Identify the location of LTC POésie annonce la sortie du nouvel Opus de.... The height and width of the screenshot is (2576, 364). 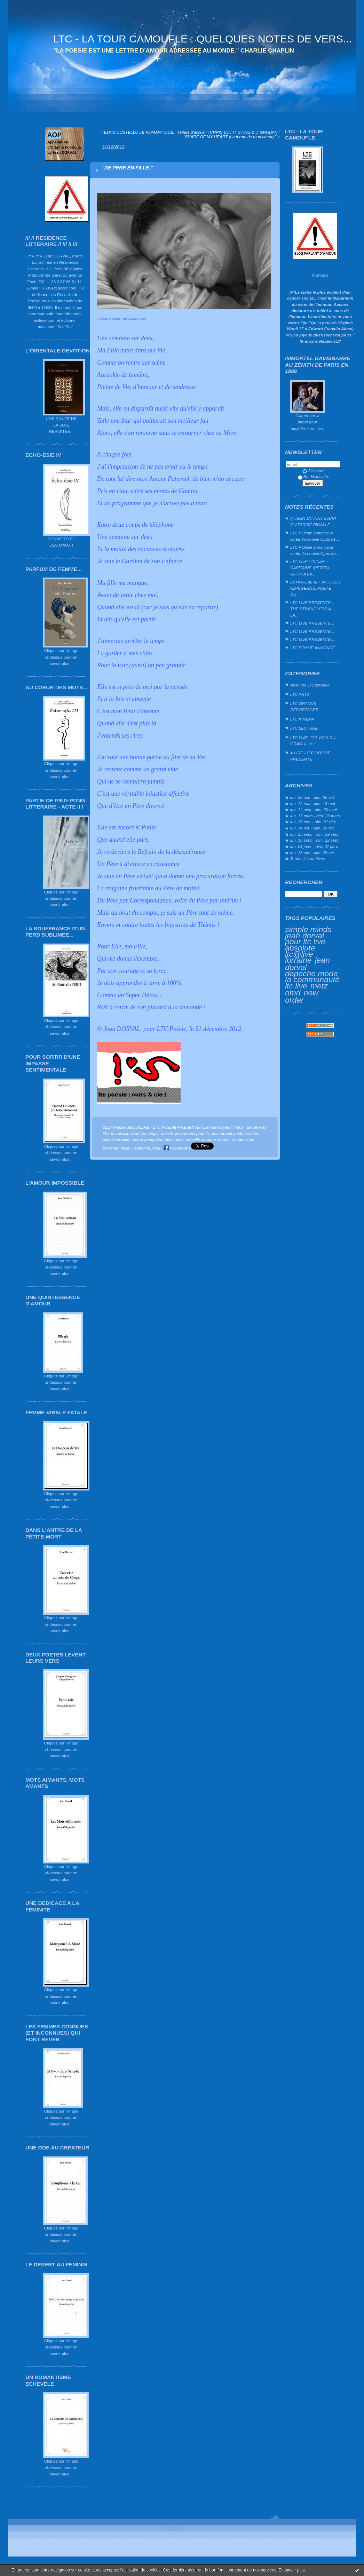
(314, 536).